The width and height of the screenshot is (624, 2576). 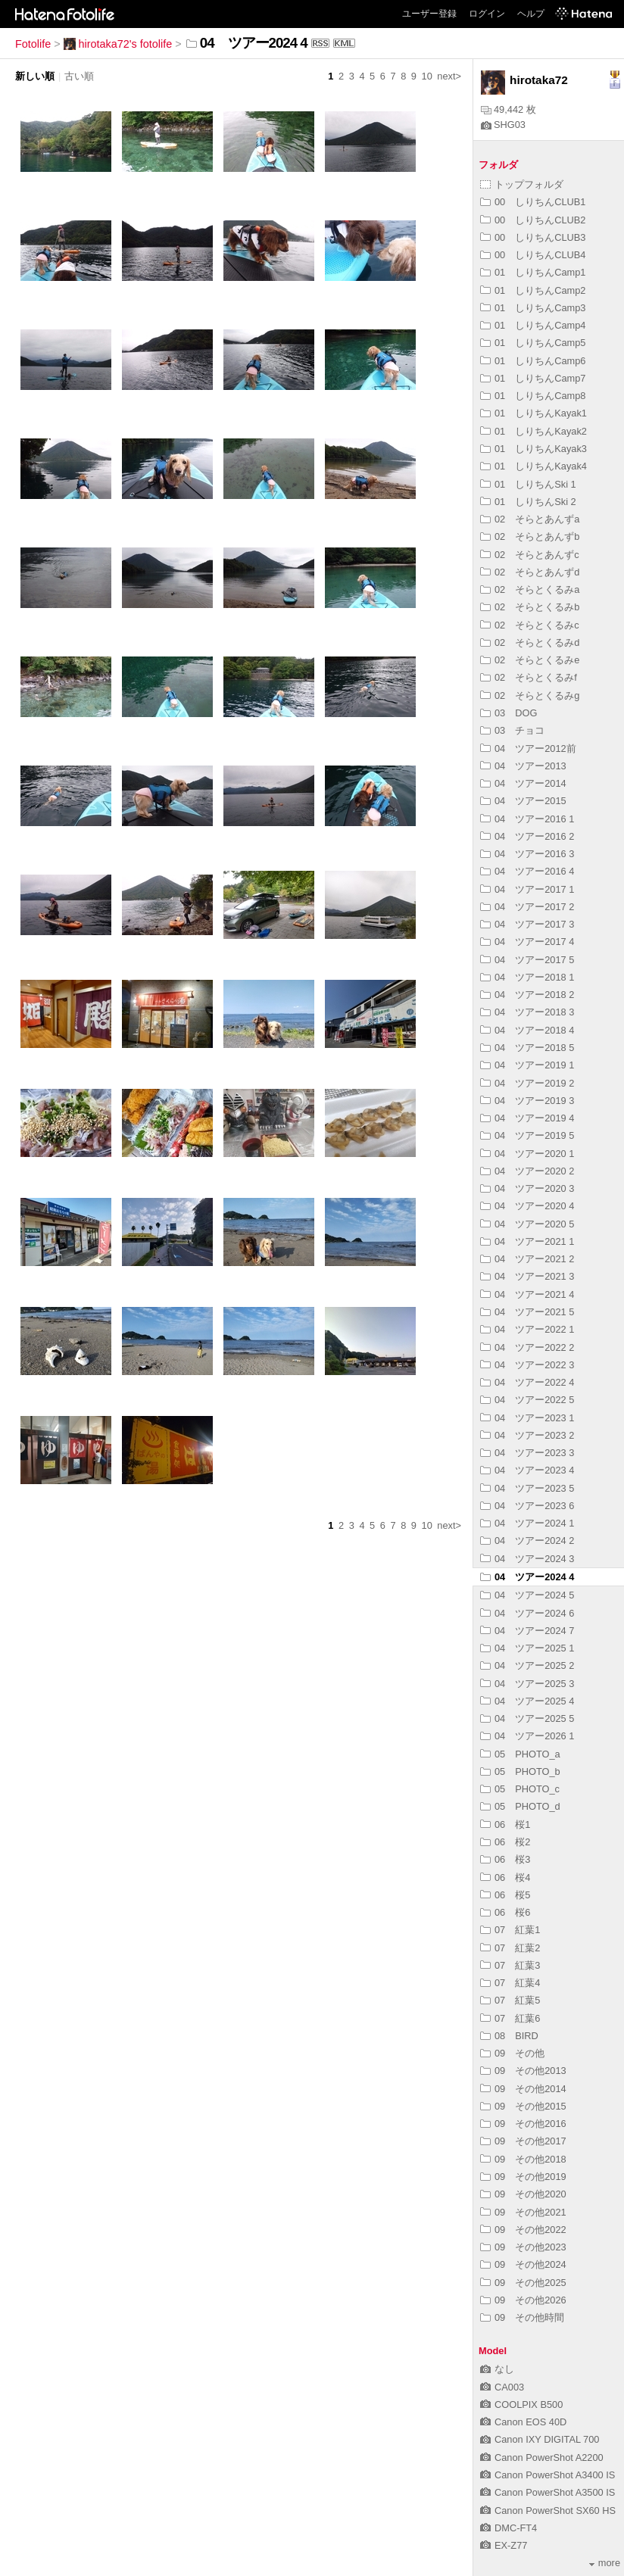 I want to click on 04 ツアー2025 5, so click(x=527, y=1718).